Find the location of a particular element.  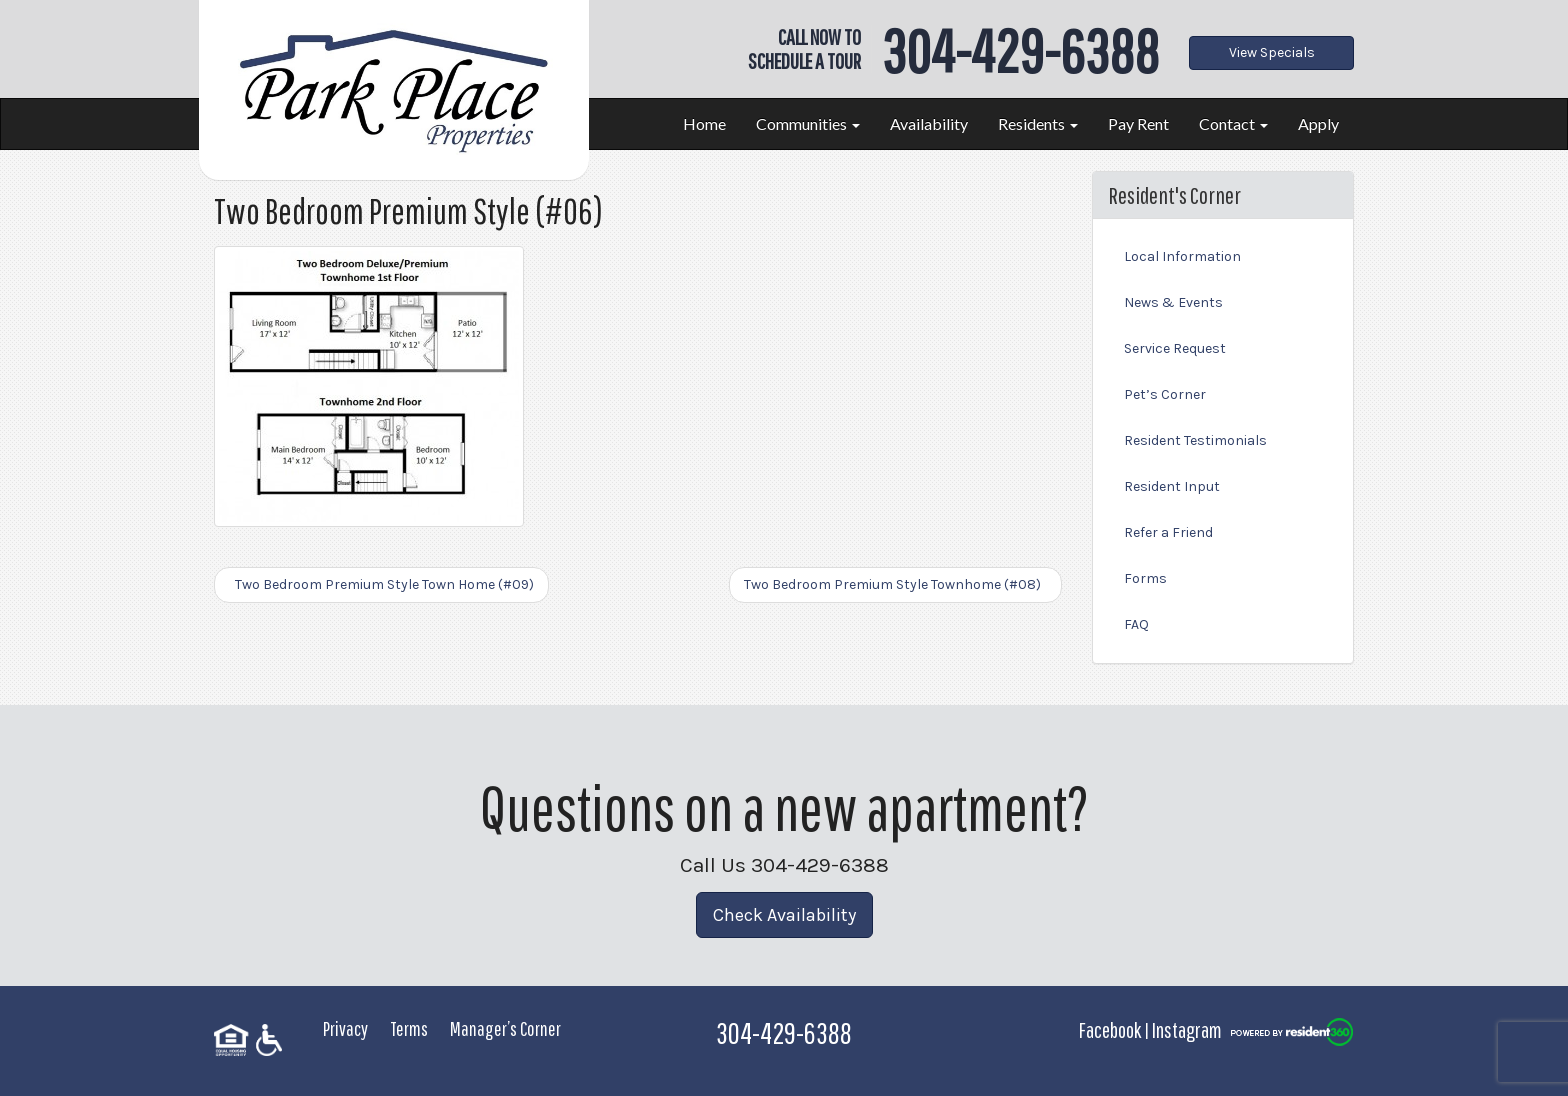

Residents is located at coordinates (1038, 123).